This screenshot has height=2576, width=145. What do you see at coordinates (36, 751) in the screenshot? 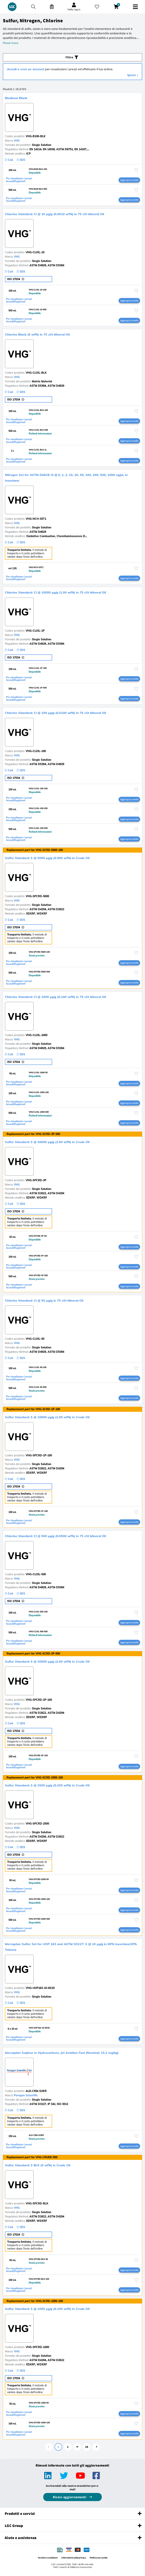
I see `VHG-CLOIL-100` at bounding box center [36, 751].